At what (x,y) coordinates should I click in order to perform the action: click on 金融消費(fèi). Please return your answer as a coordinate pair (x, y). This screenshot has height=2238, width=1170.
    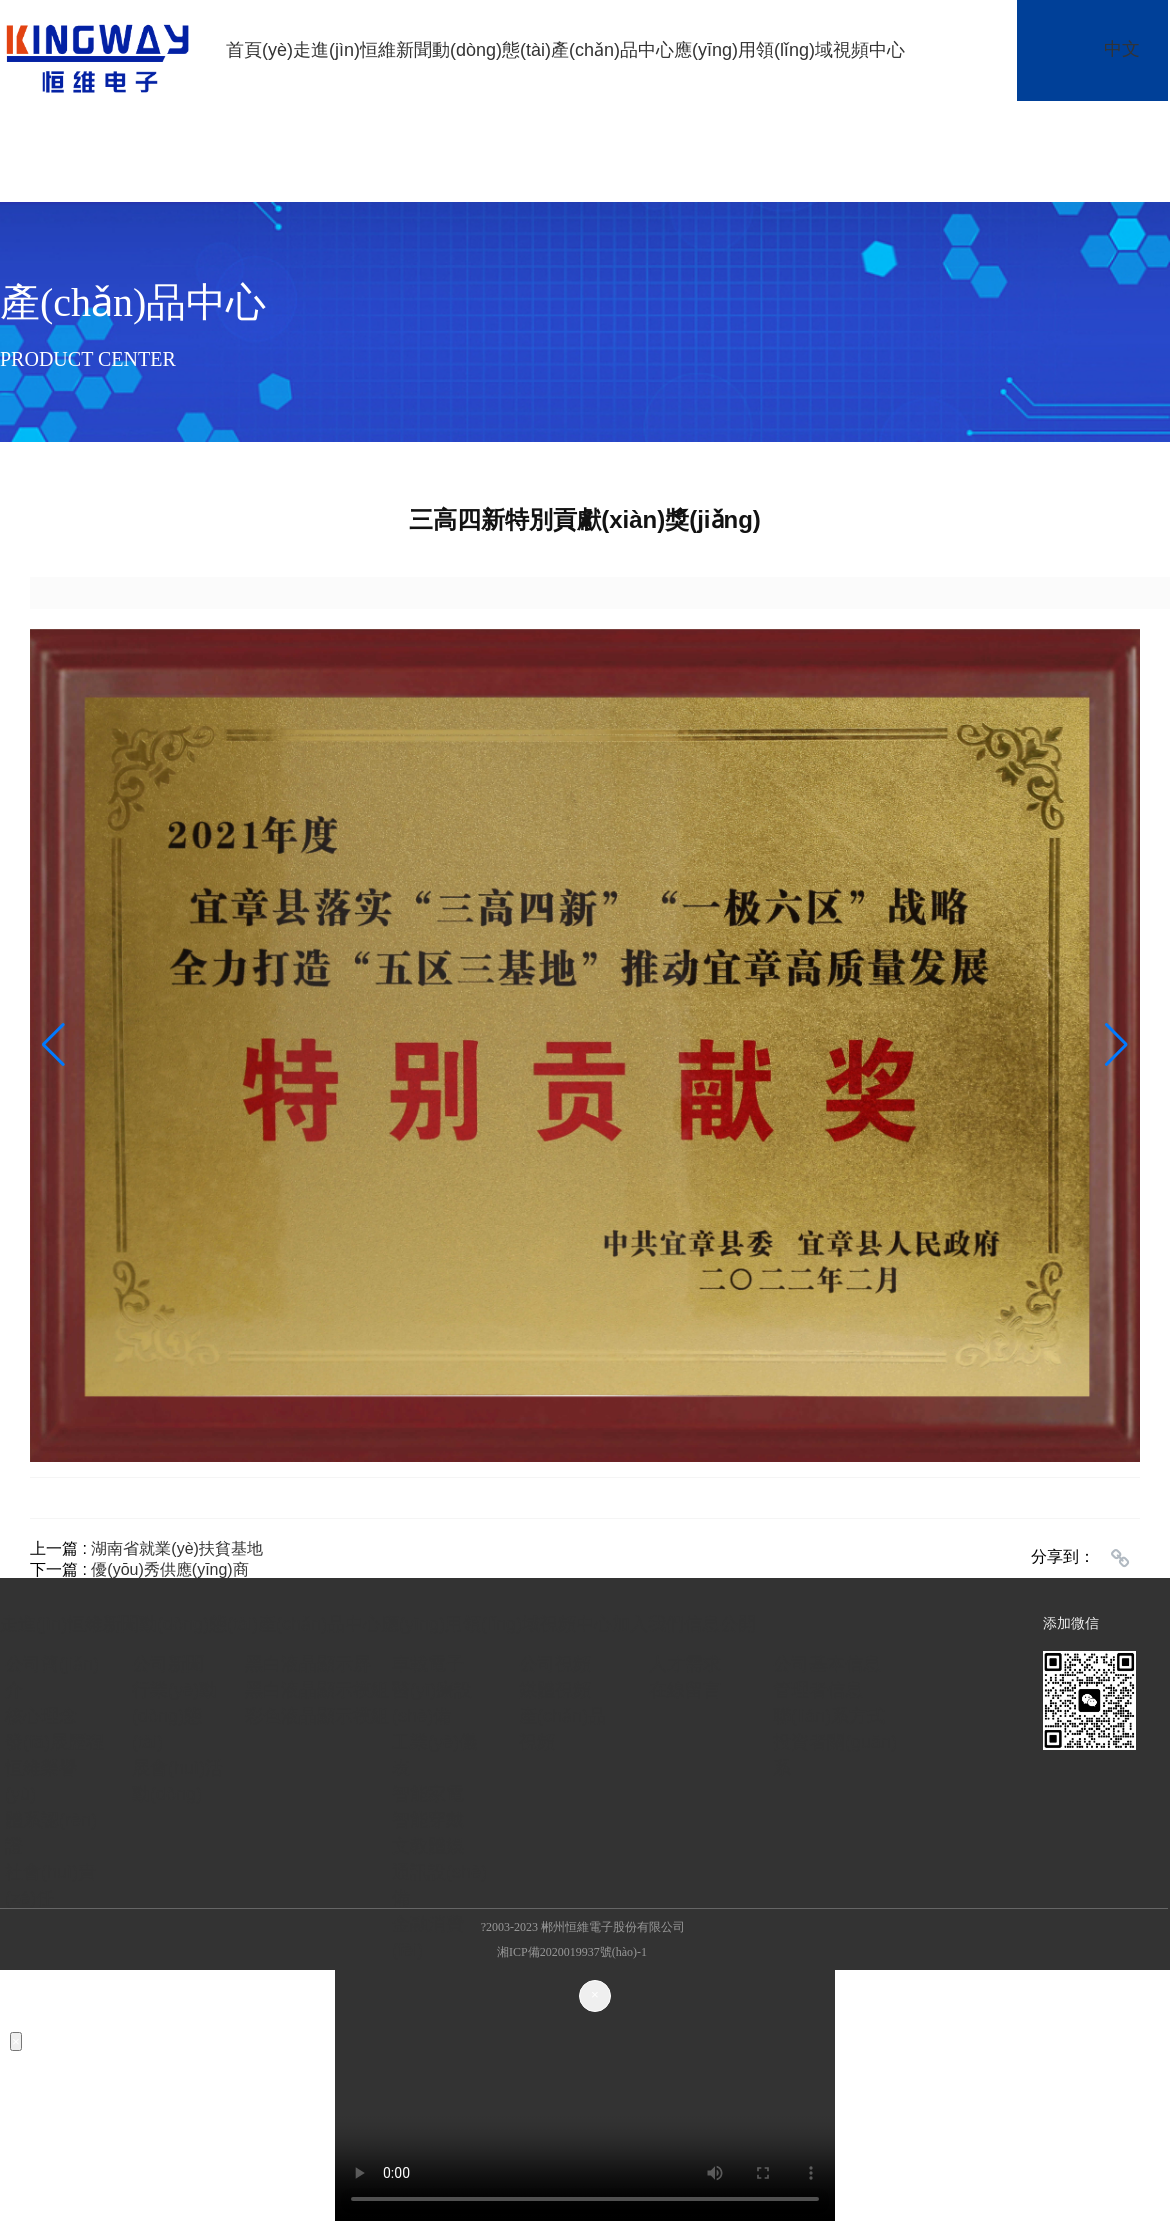
    Looking at the image, I should click on (428, 1937).